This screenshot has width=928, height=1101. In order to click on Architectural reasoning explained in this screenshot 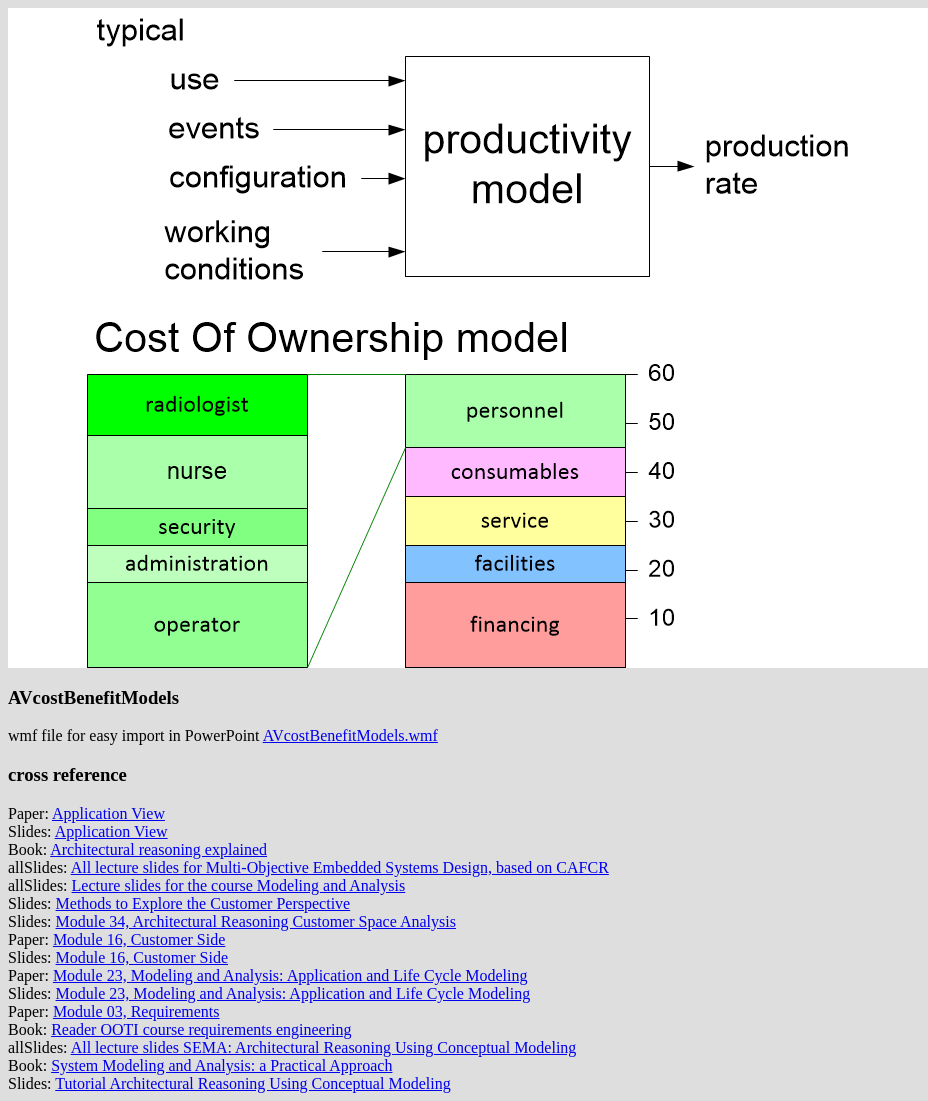, I will do `click(158, 849)`.